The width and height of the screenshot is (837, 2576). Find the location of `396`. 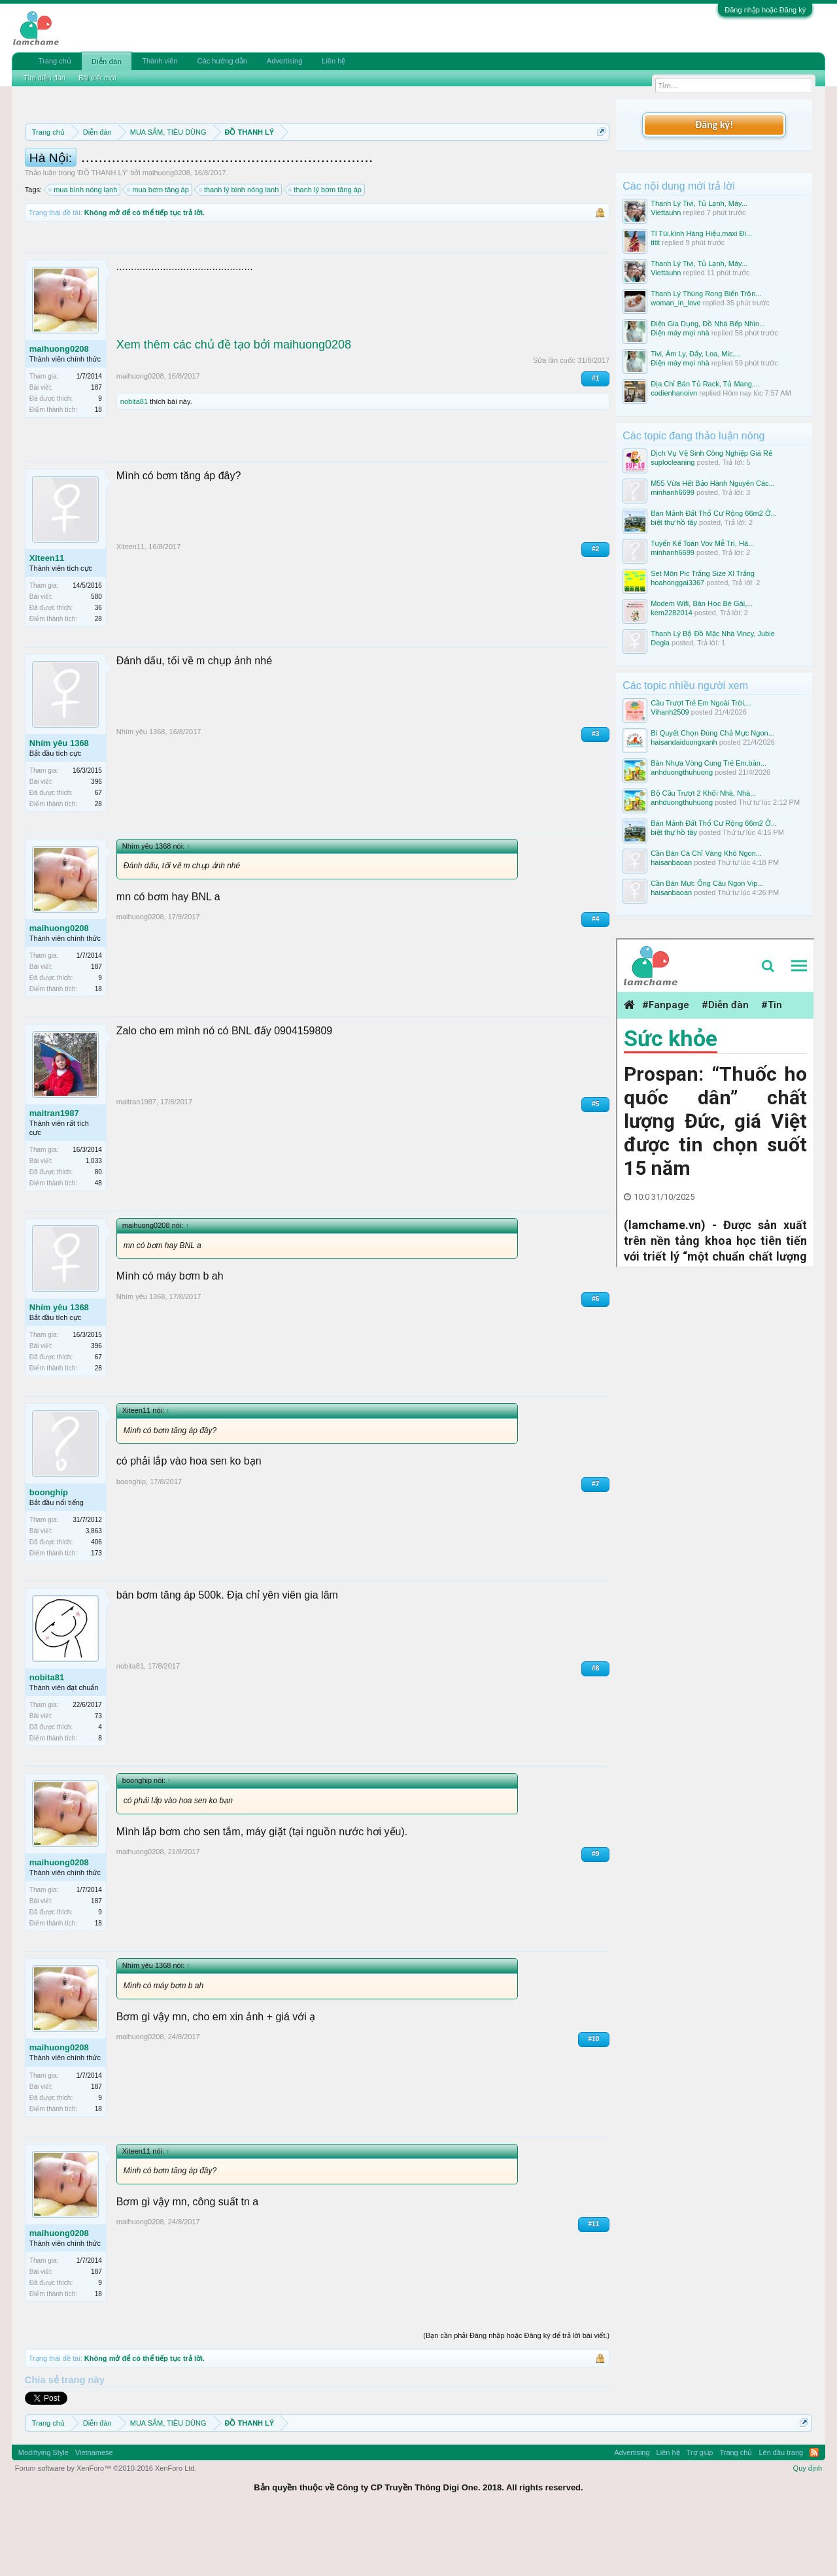

396 is located at coordinates (96, 840).